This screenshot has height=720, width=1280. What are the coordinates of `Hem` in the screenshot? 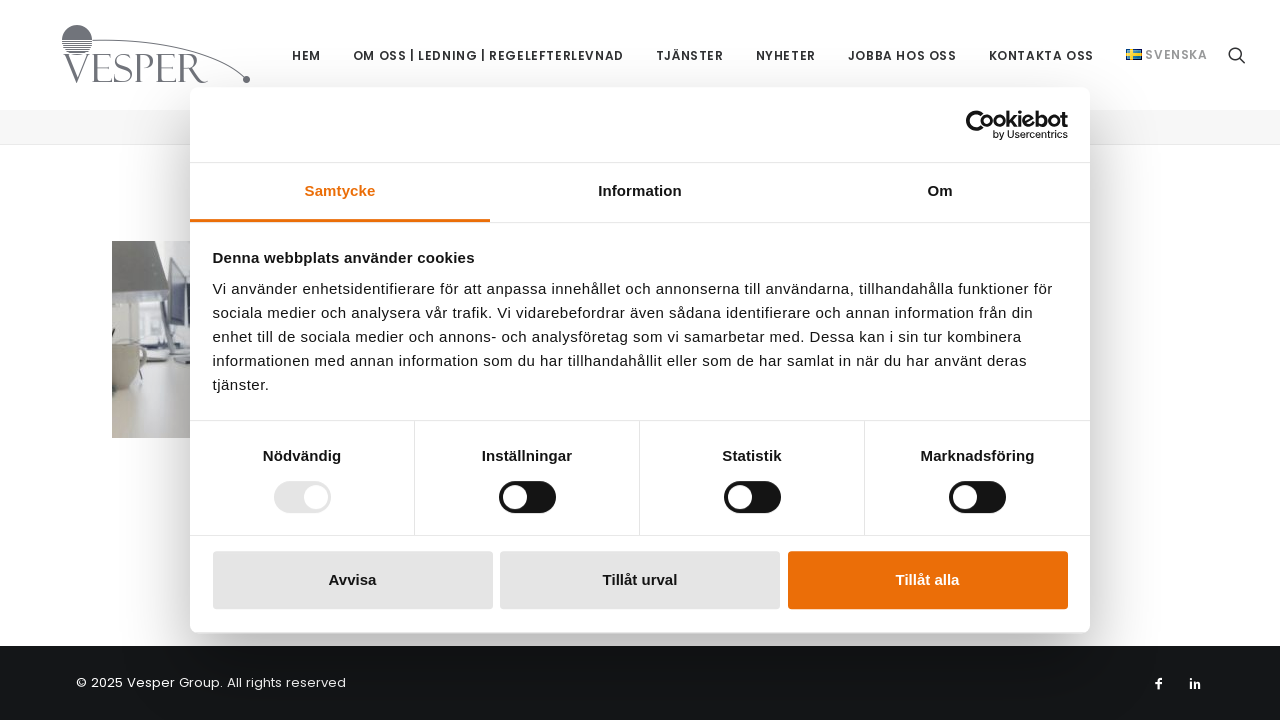 It's located at (290, 51).